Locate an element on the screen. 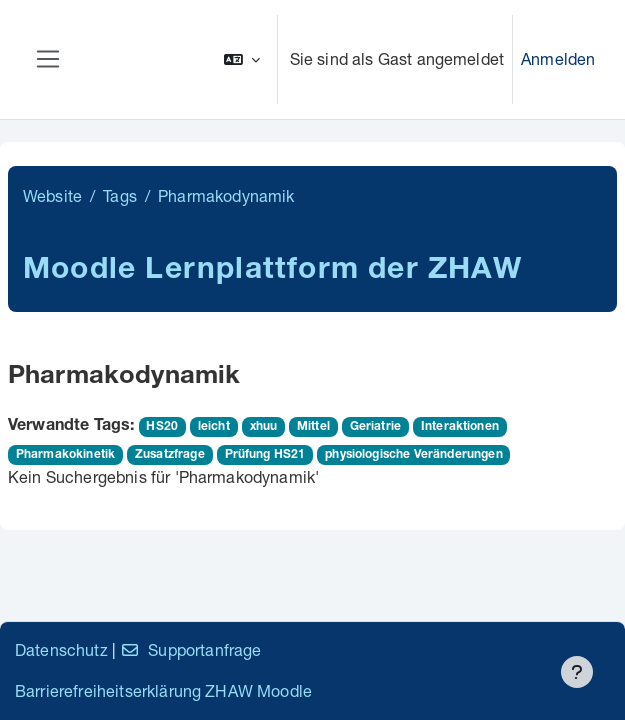 The width and height of the screenshot is (625, 720). [button] is located at coordinates (242, 59).